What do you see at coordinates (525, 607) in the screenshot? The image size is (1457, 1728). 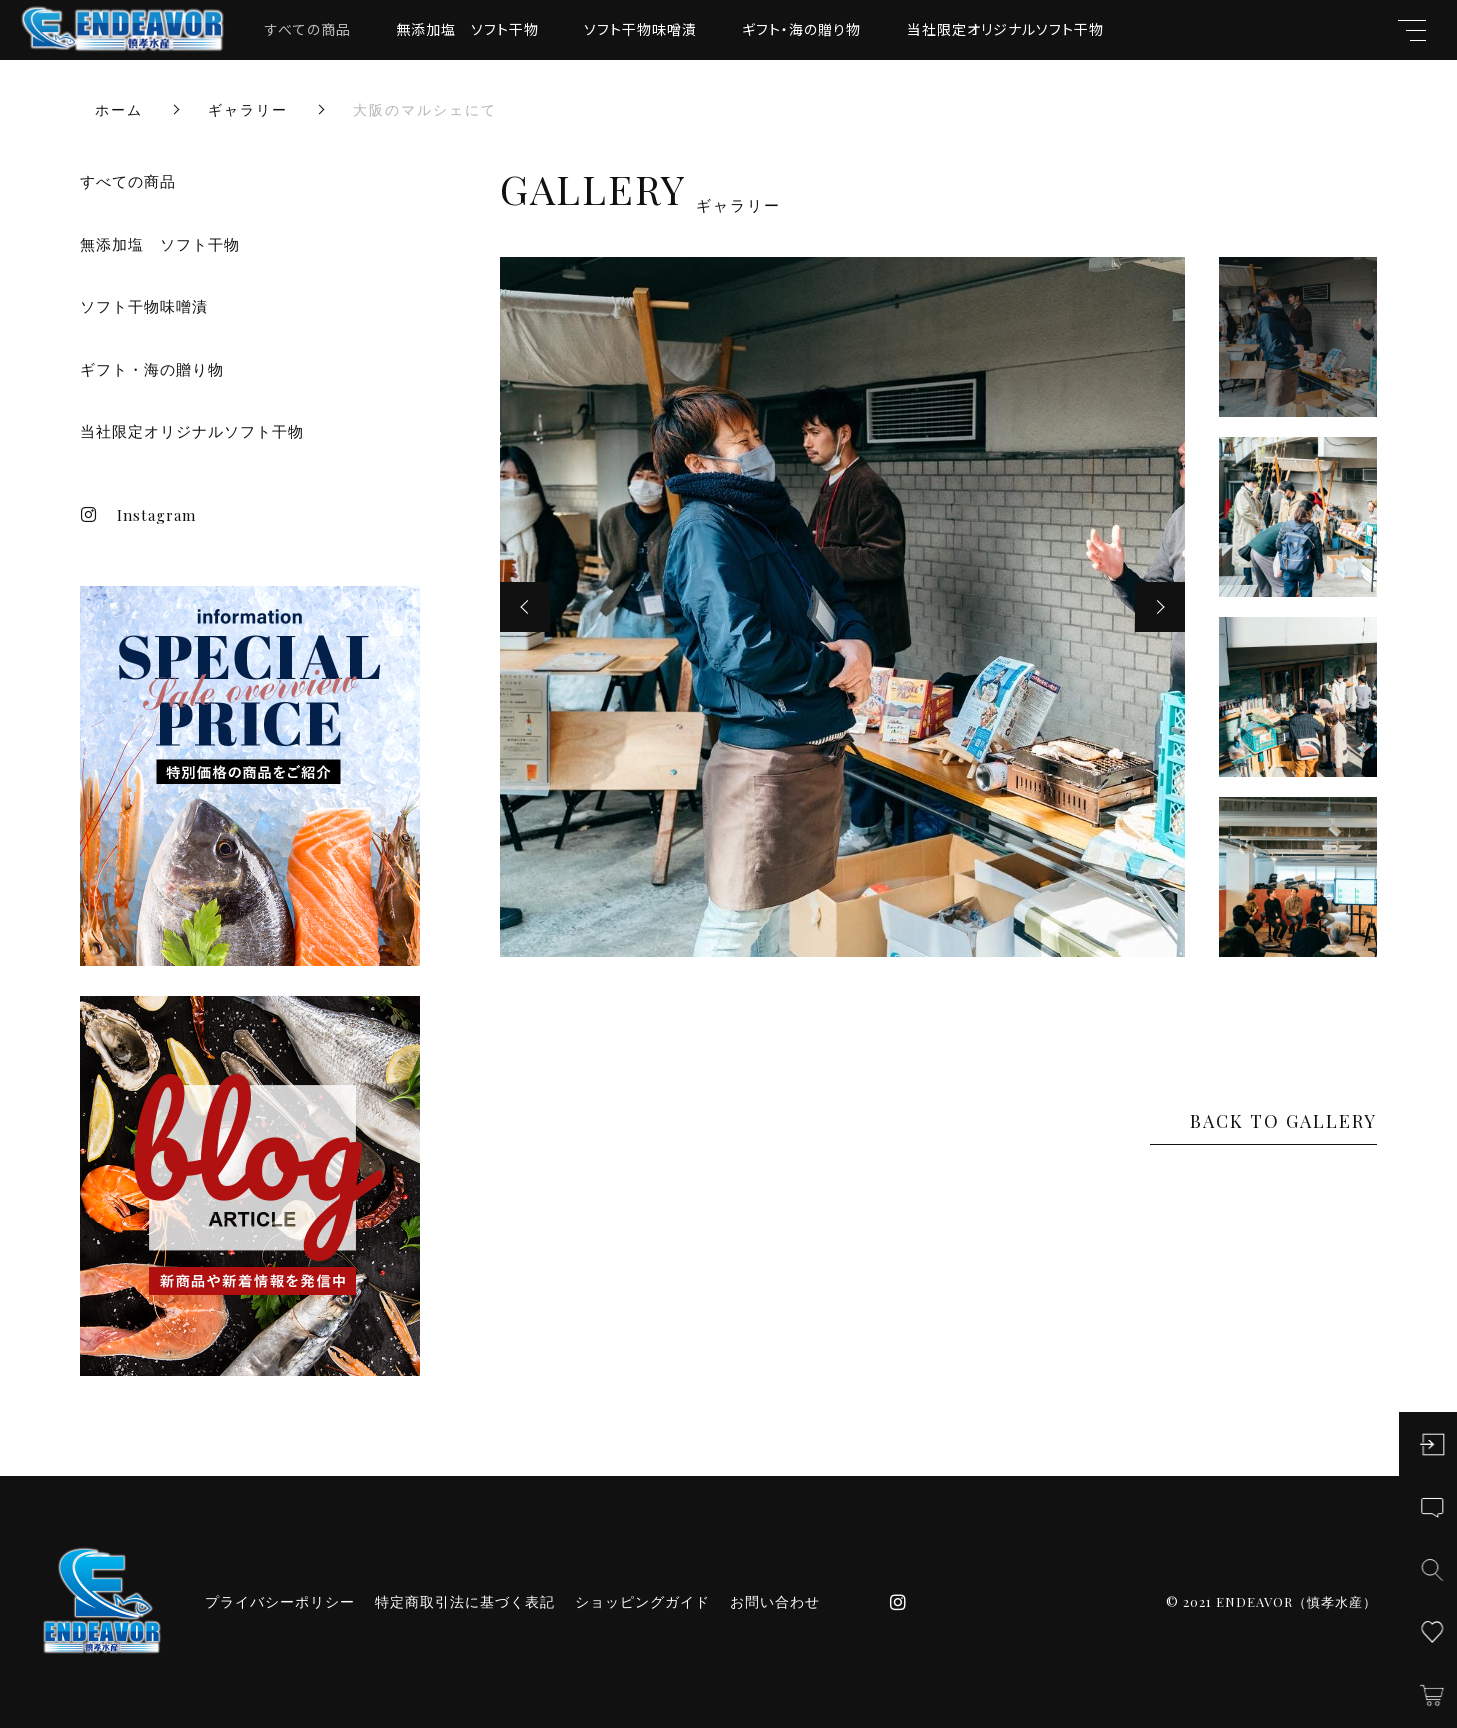 I see `[button]` at bounding box center [525, 607].